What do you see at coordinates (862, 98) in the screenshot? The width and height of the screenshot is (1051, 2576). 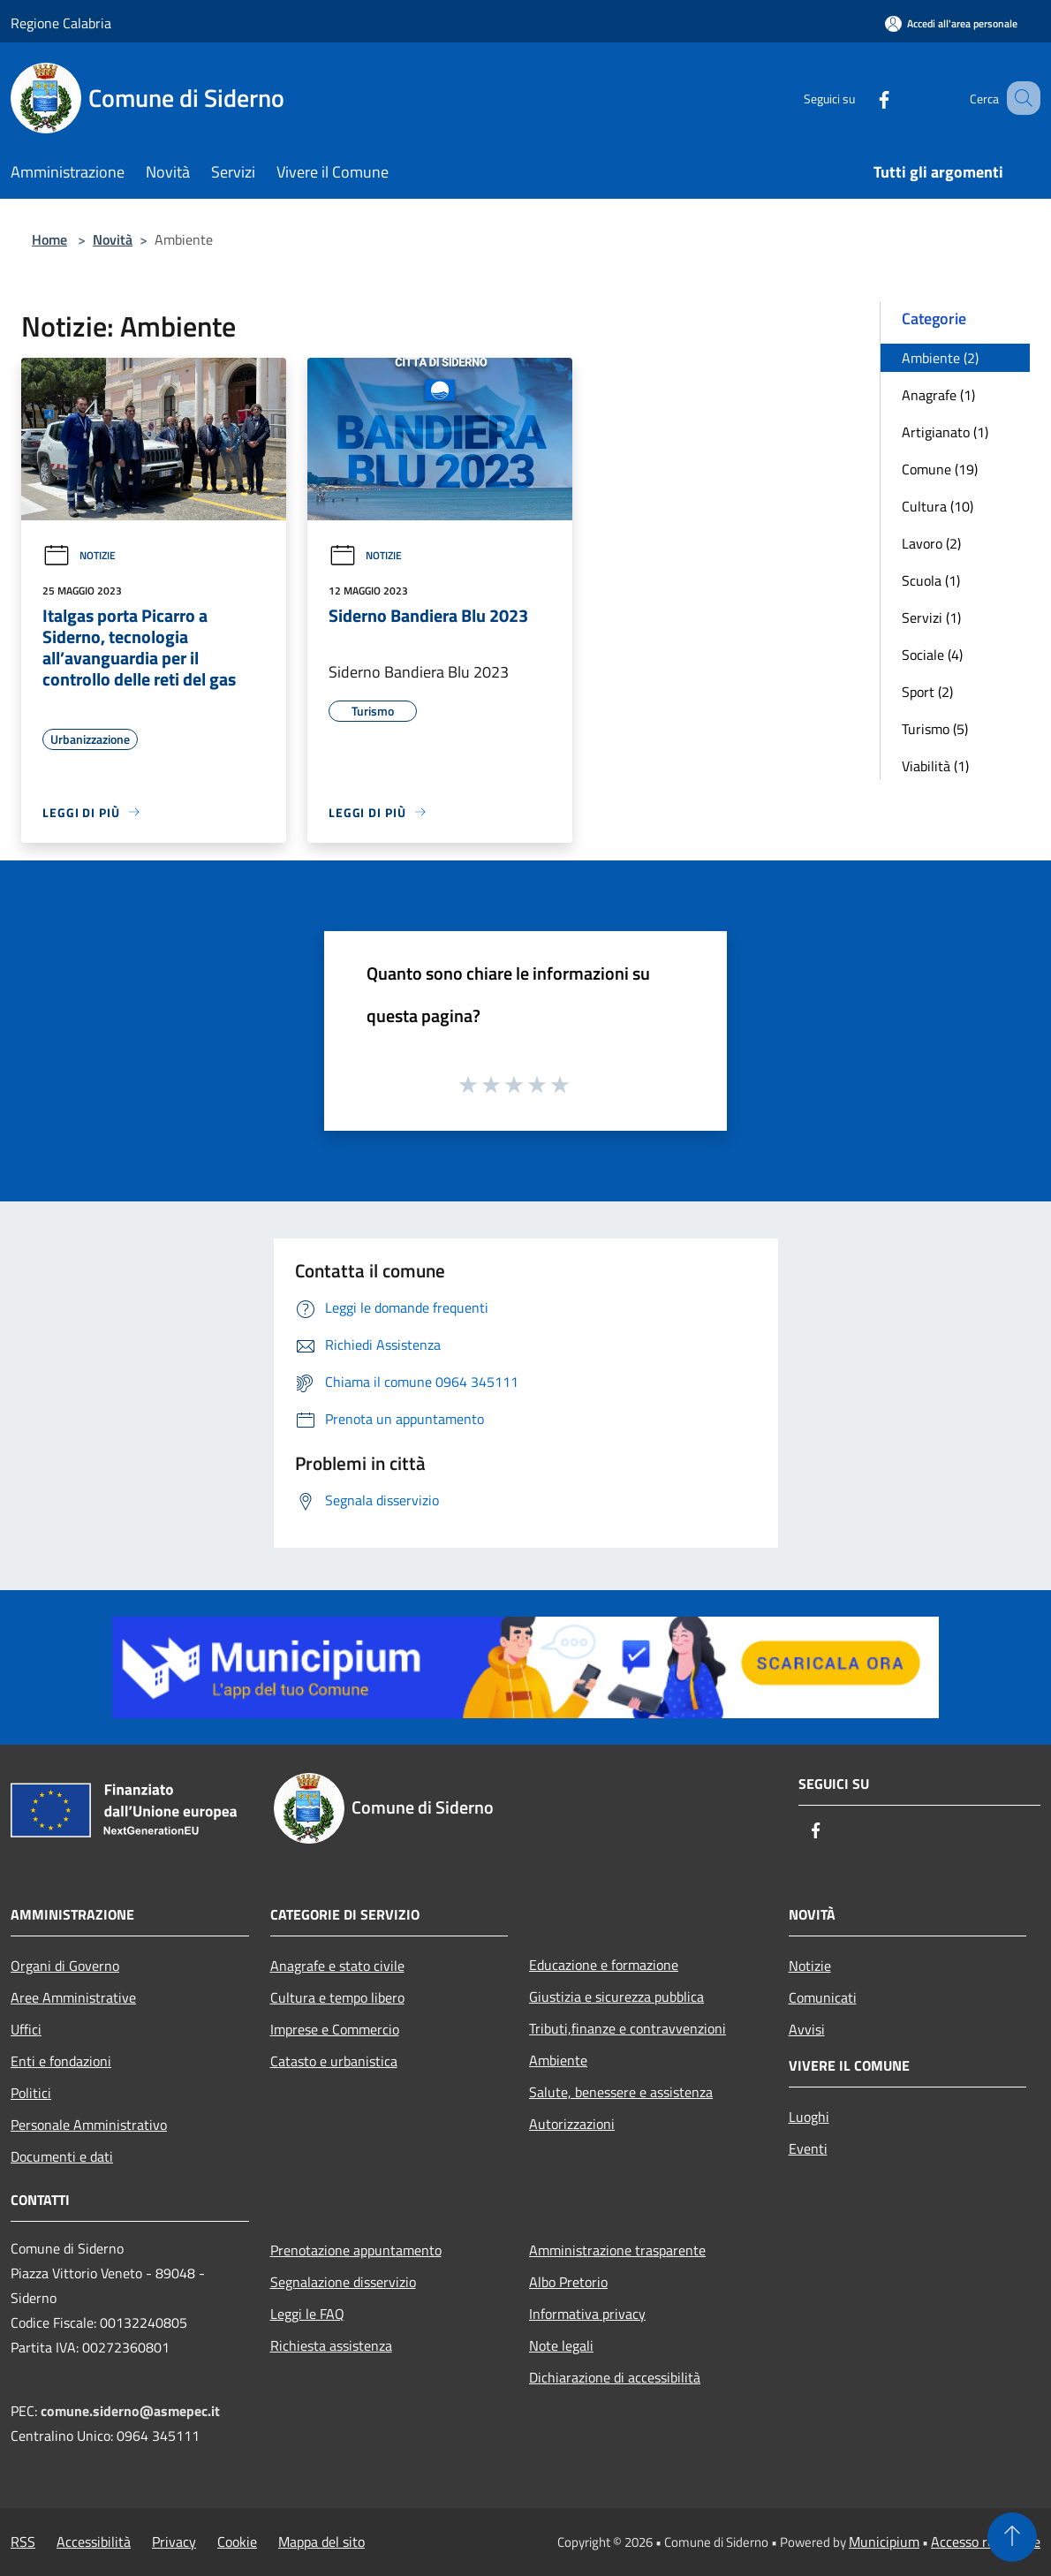 I see `[Facebook]` at bounding box center [862, 98].